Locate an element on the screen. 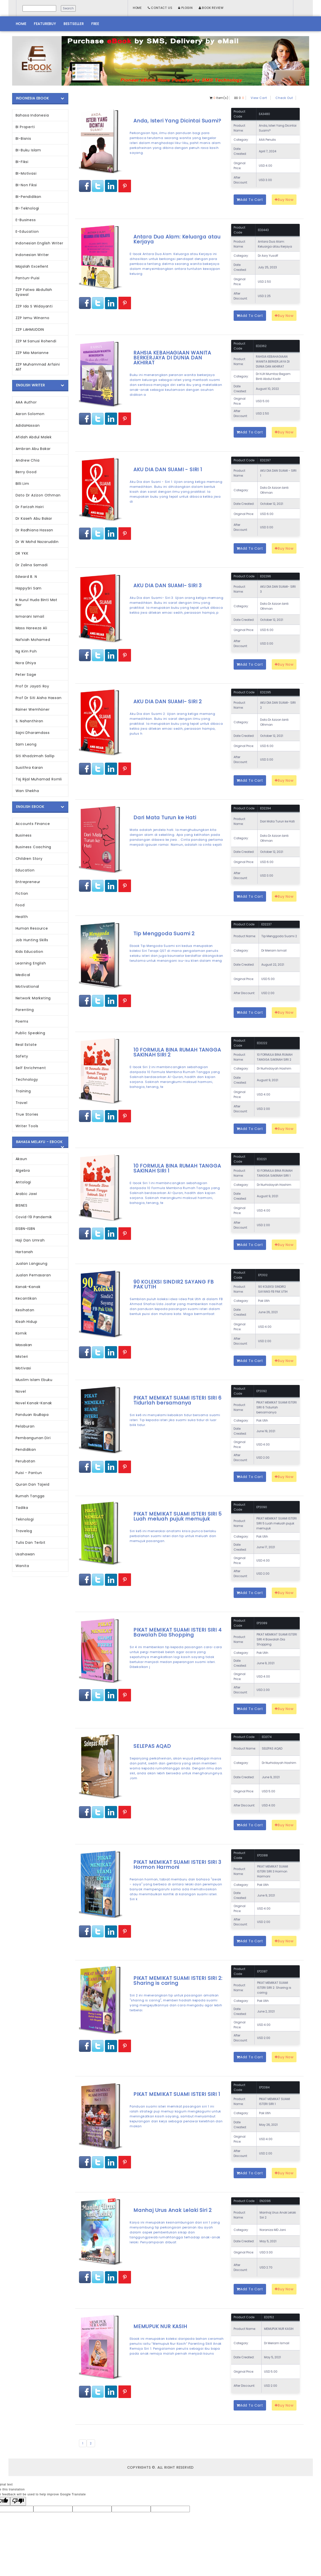  Kanak-Kanak is located at coordinates (28, 1286).